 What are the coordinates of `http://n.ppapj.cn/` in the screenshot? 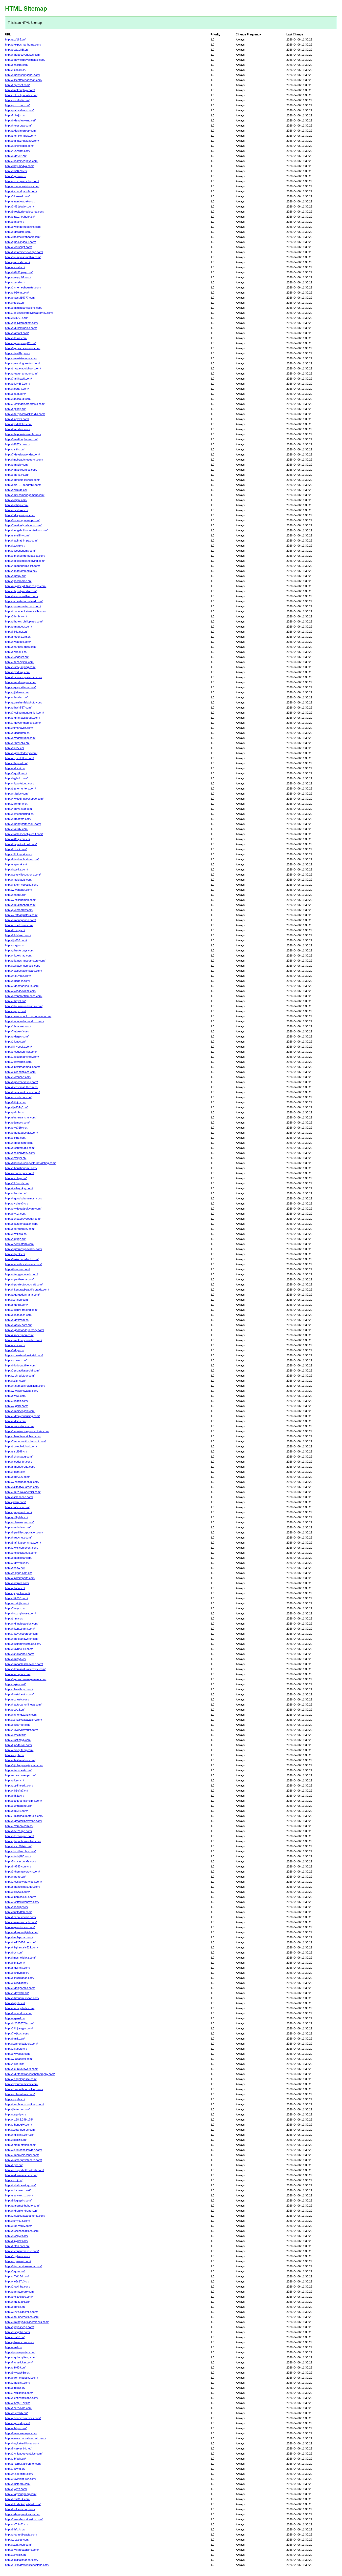 It's located at (15, 1876).